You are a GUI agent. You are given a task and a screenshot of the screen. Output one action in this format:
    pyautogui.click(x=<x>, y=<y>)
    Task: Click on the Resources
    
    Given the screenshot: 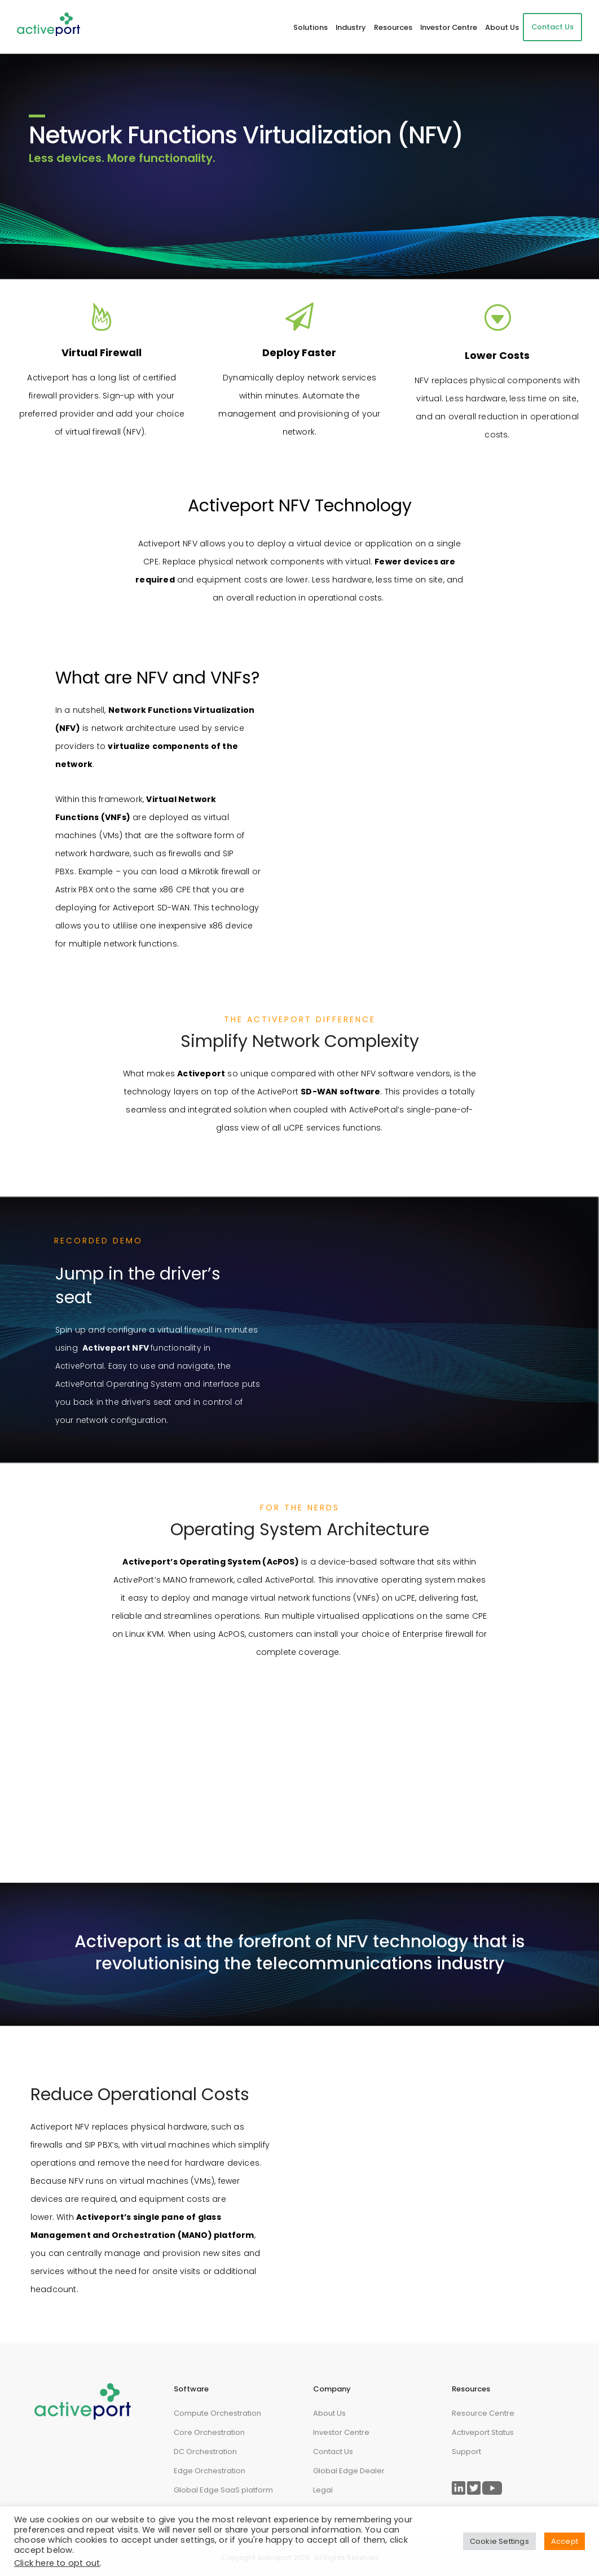 What is the action you would take?
    pyautogui.click(x=393, y=27)
    